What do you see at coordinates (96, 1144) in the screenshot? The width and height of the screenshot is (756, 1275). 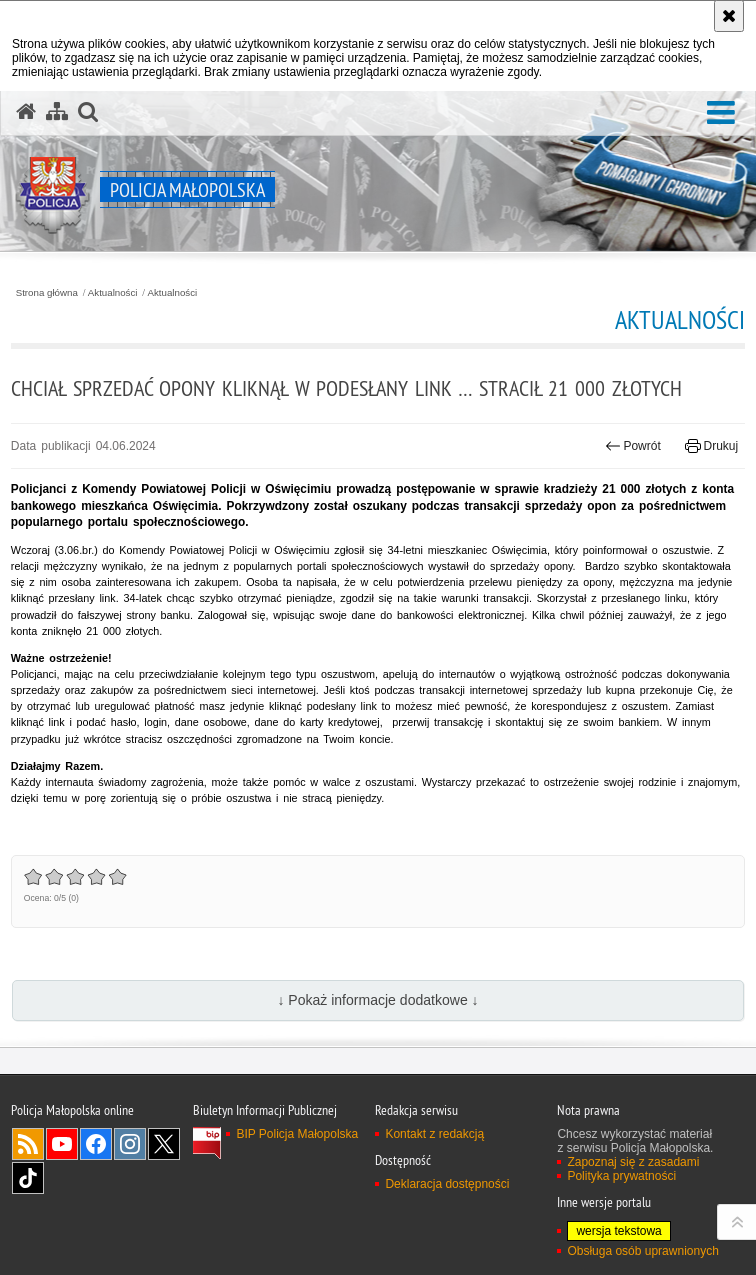 I see `Facebook` at bounding box center [96, 1144].